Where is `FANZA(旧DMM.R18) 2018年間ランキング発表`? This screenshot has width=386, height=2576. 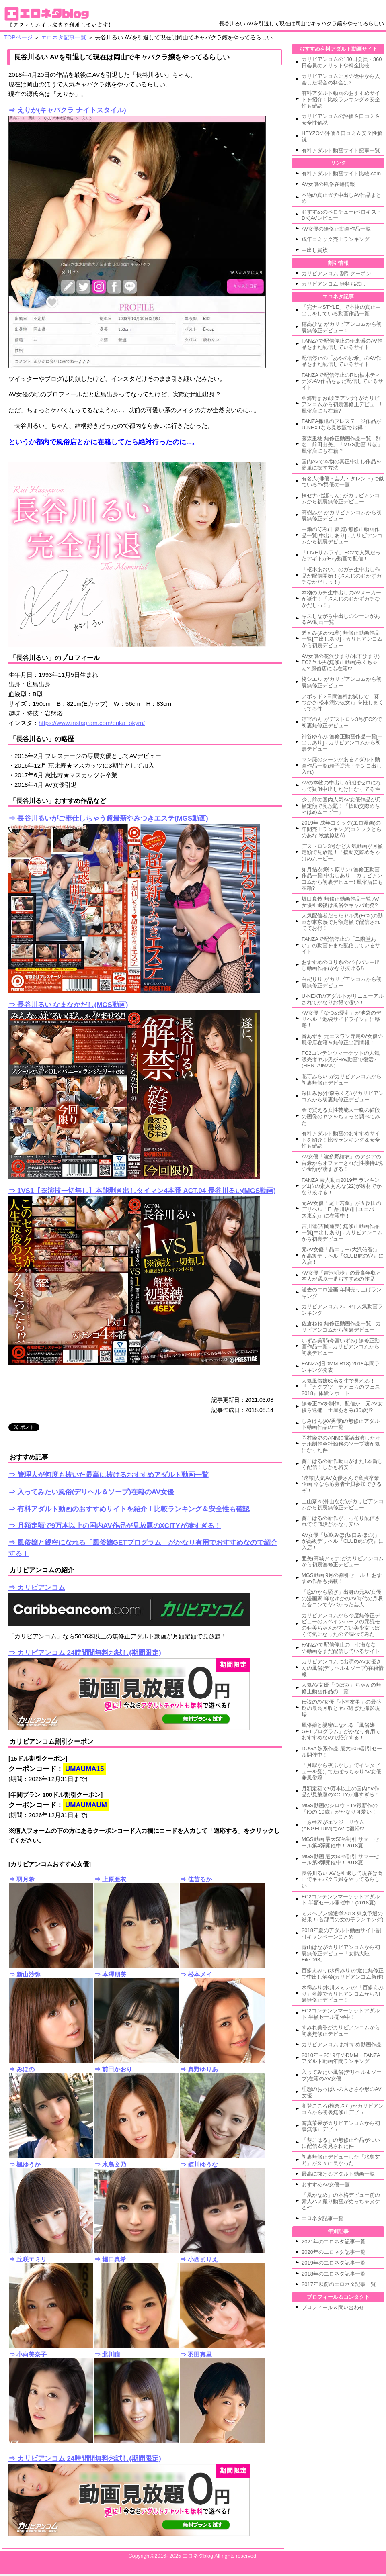
FANZA(旧DMM.R18) 2018年間ランキング発表 is located at coordinates (341, 1367).